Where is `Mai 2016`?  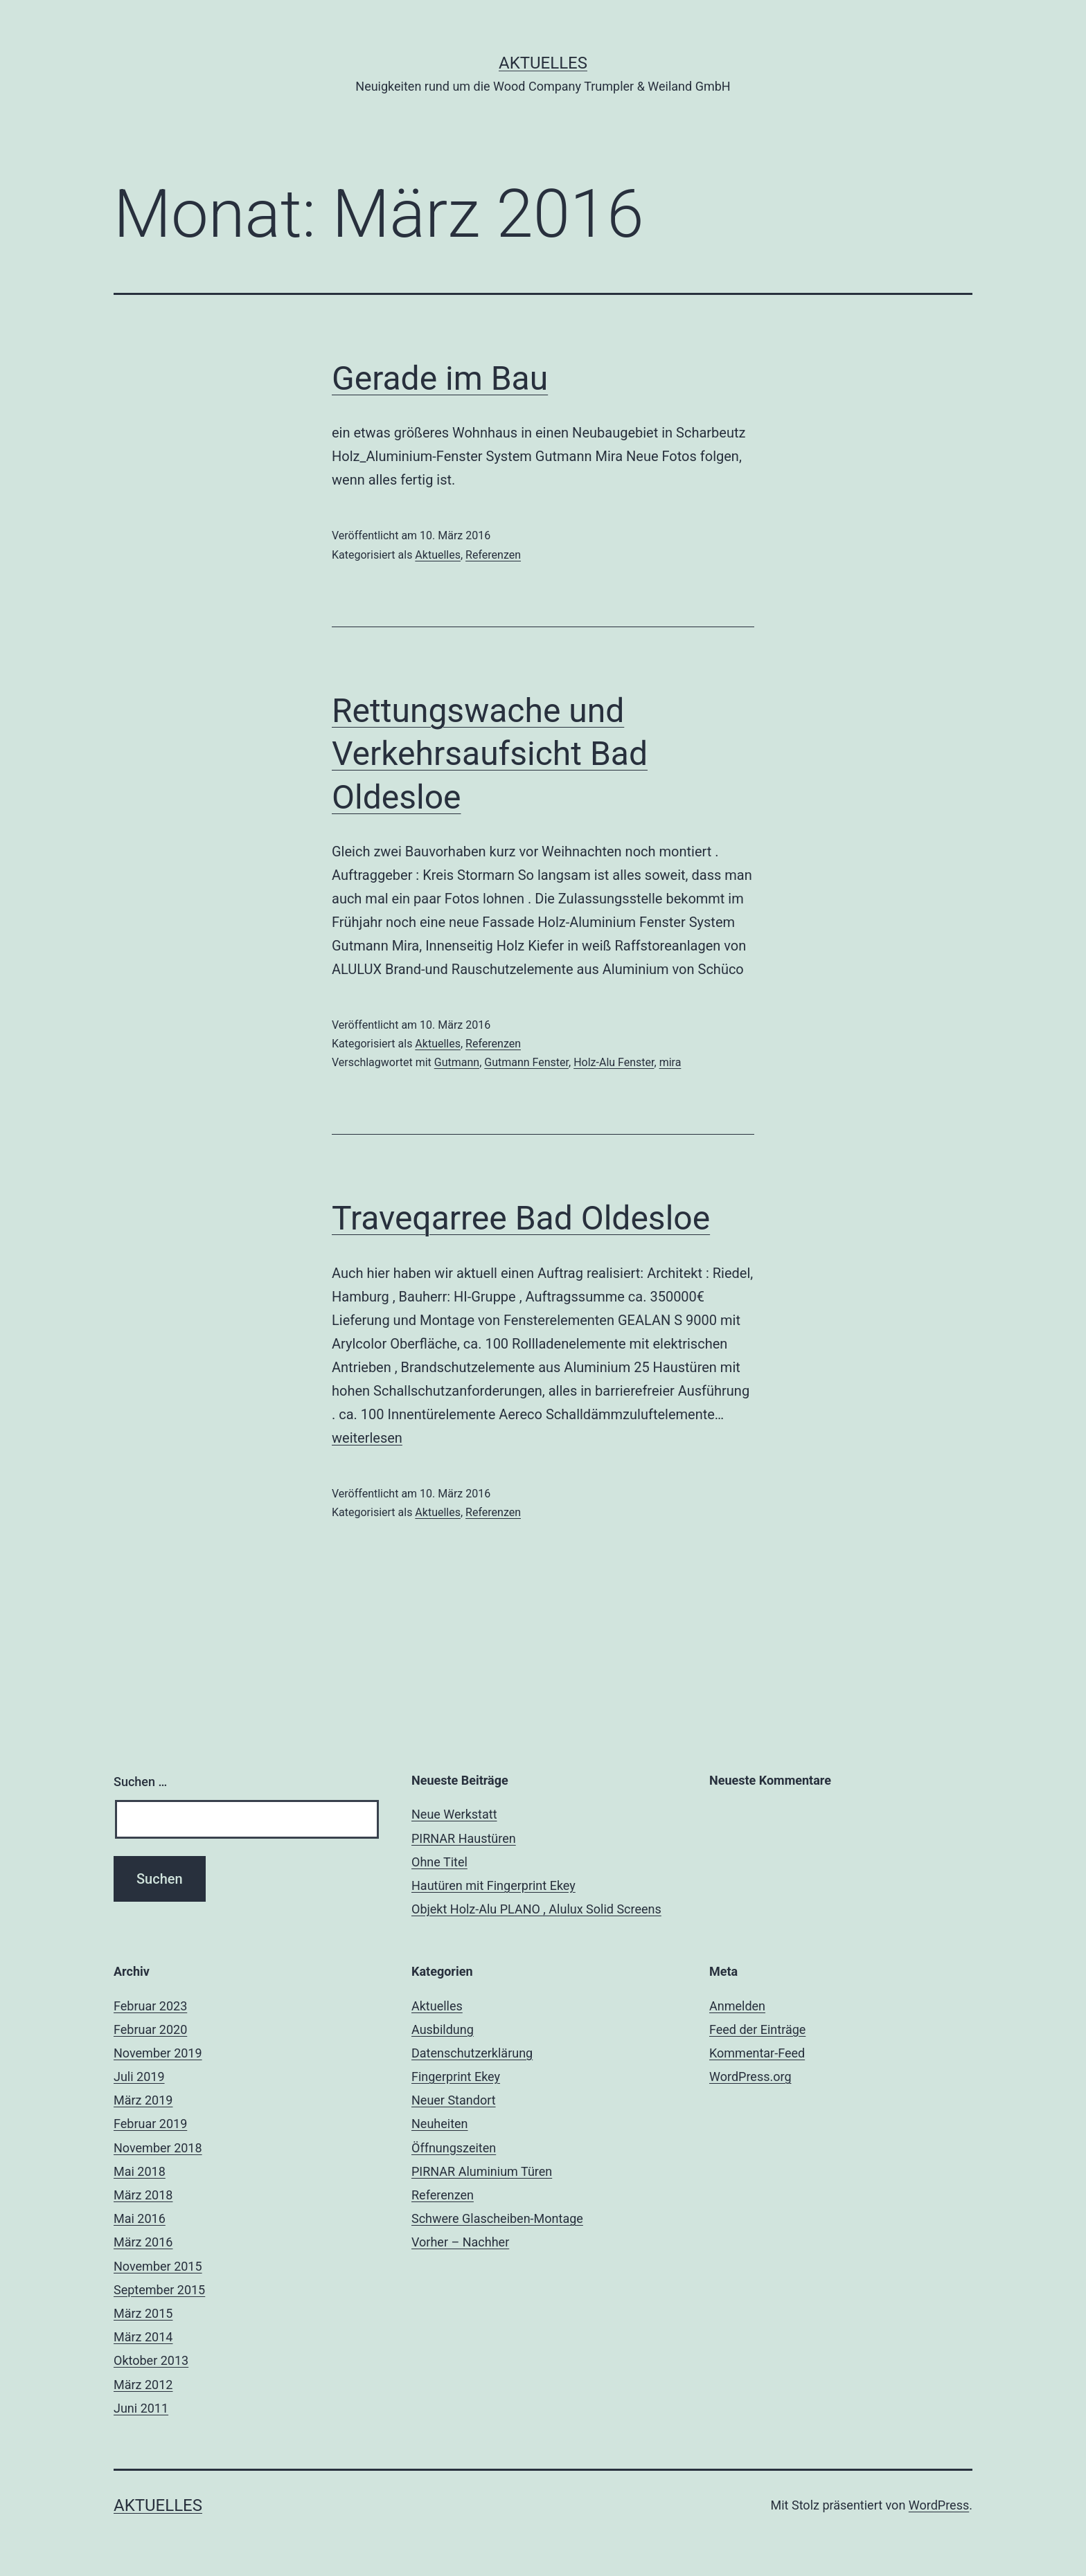
Mai 2016 is located at coordinates (140, 2218).